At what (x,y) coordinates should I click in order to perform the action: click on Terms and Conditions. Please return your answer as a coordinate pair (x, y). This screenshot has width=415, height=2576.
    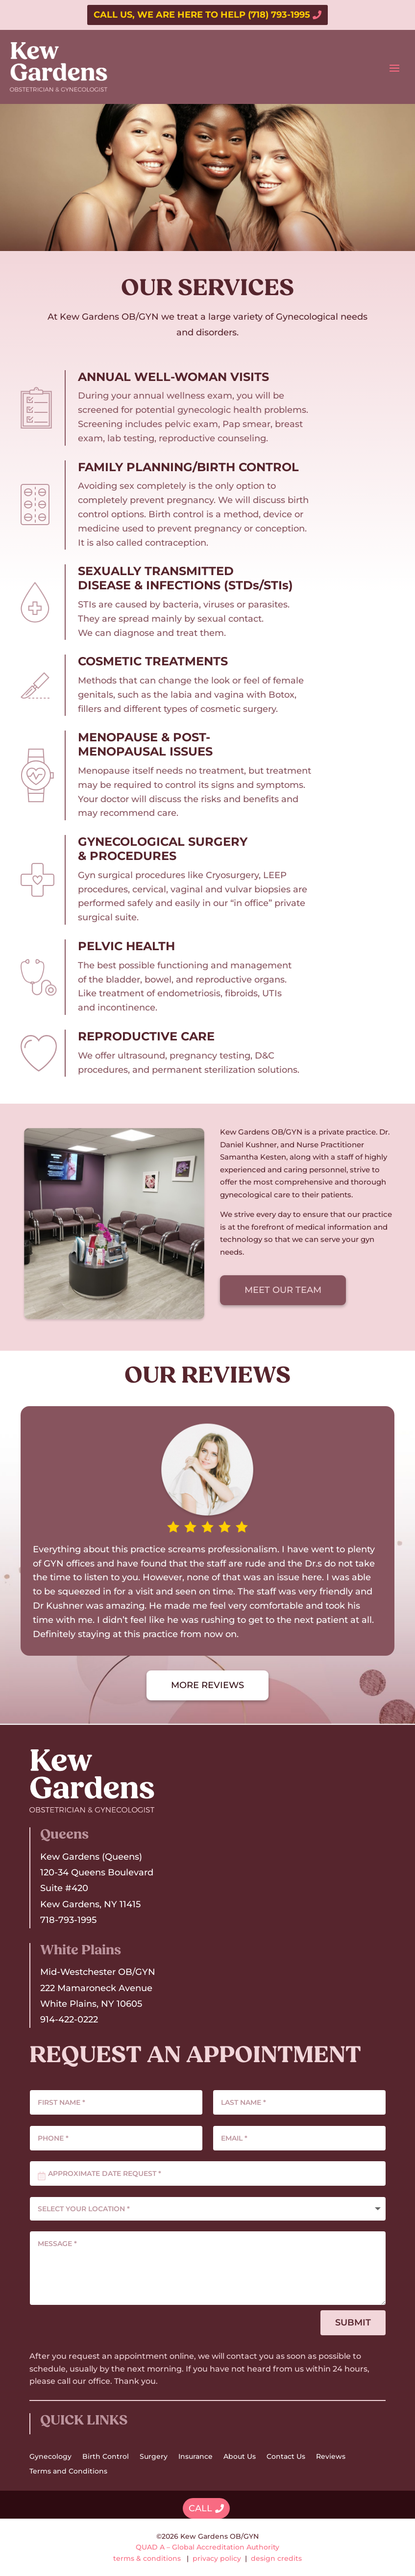
    Looking at the image, I should click on (68, 2471).